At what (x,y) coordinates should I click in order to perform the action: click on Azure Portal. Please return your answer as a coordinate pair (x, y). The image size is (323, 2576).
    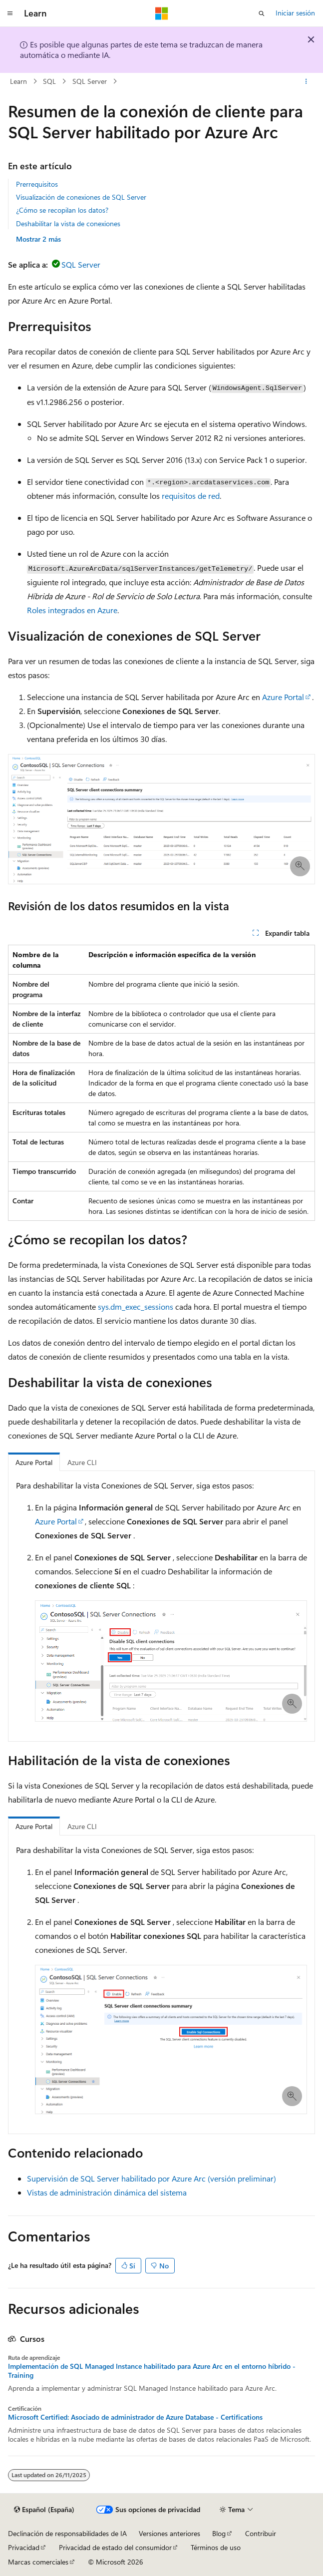
    Looking at the image, I should click on (283, 697).